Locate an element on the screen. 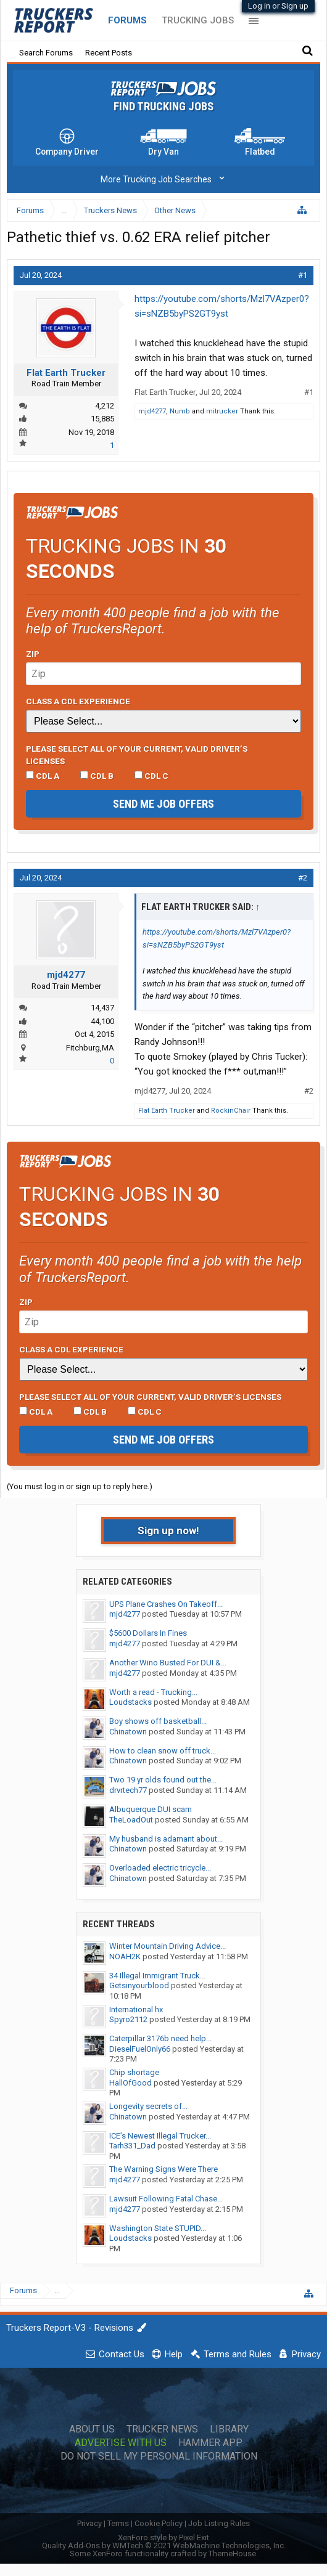 This screenshot has width=327, height=2576. ThemeHouse is located at coordinates (232, 2553).